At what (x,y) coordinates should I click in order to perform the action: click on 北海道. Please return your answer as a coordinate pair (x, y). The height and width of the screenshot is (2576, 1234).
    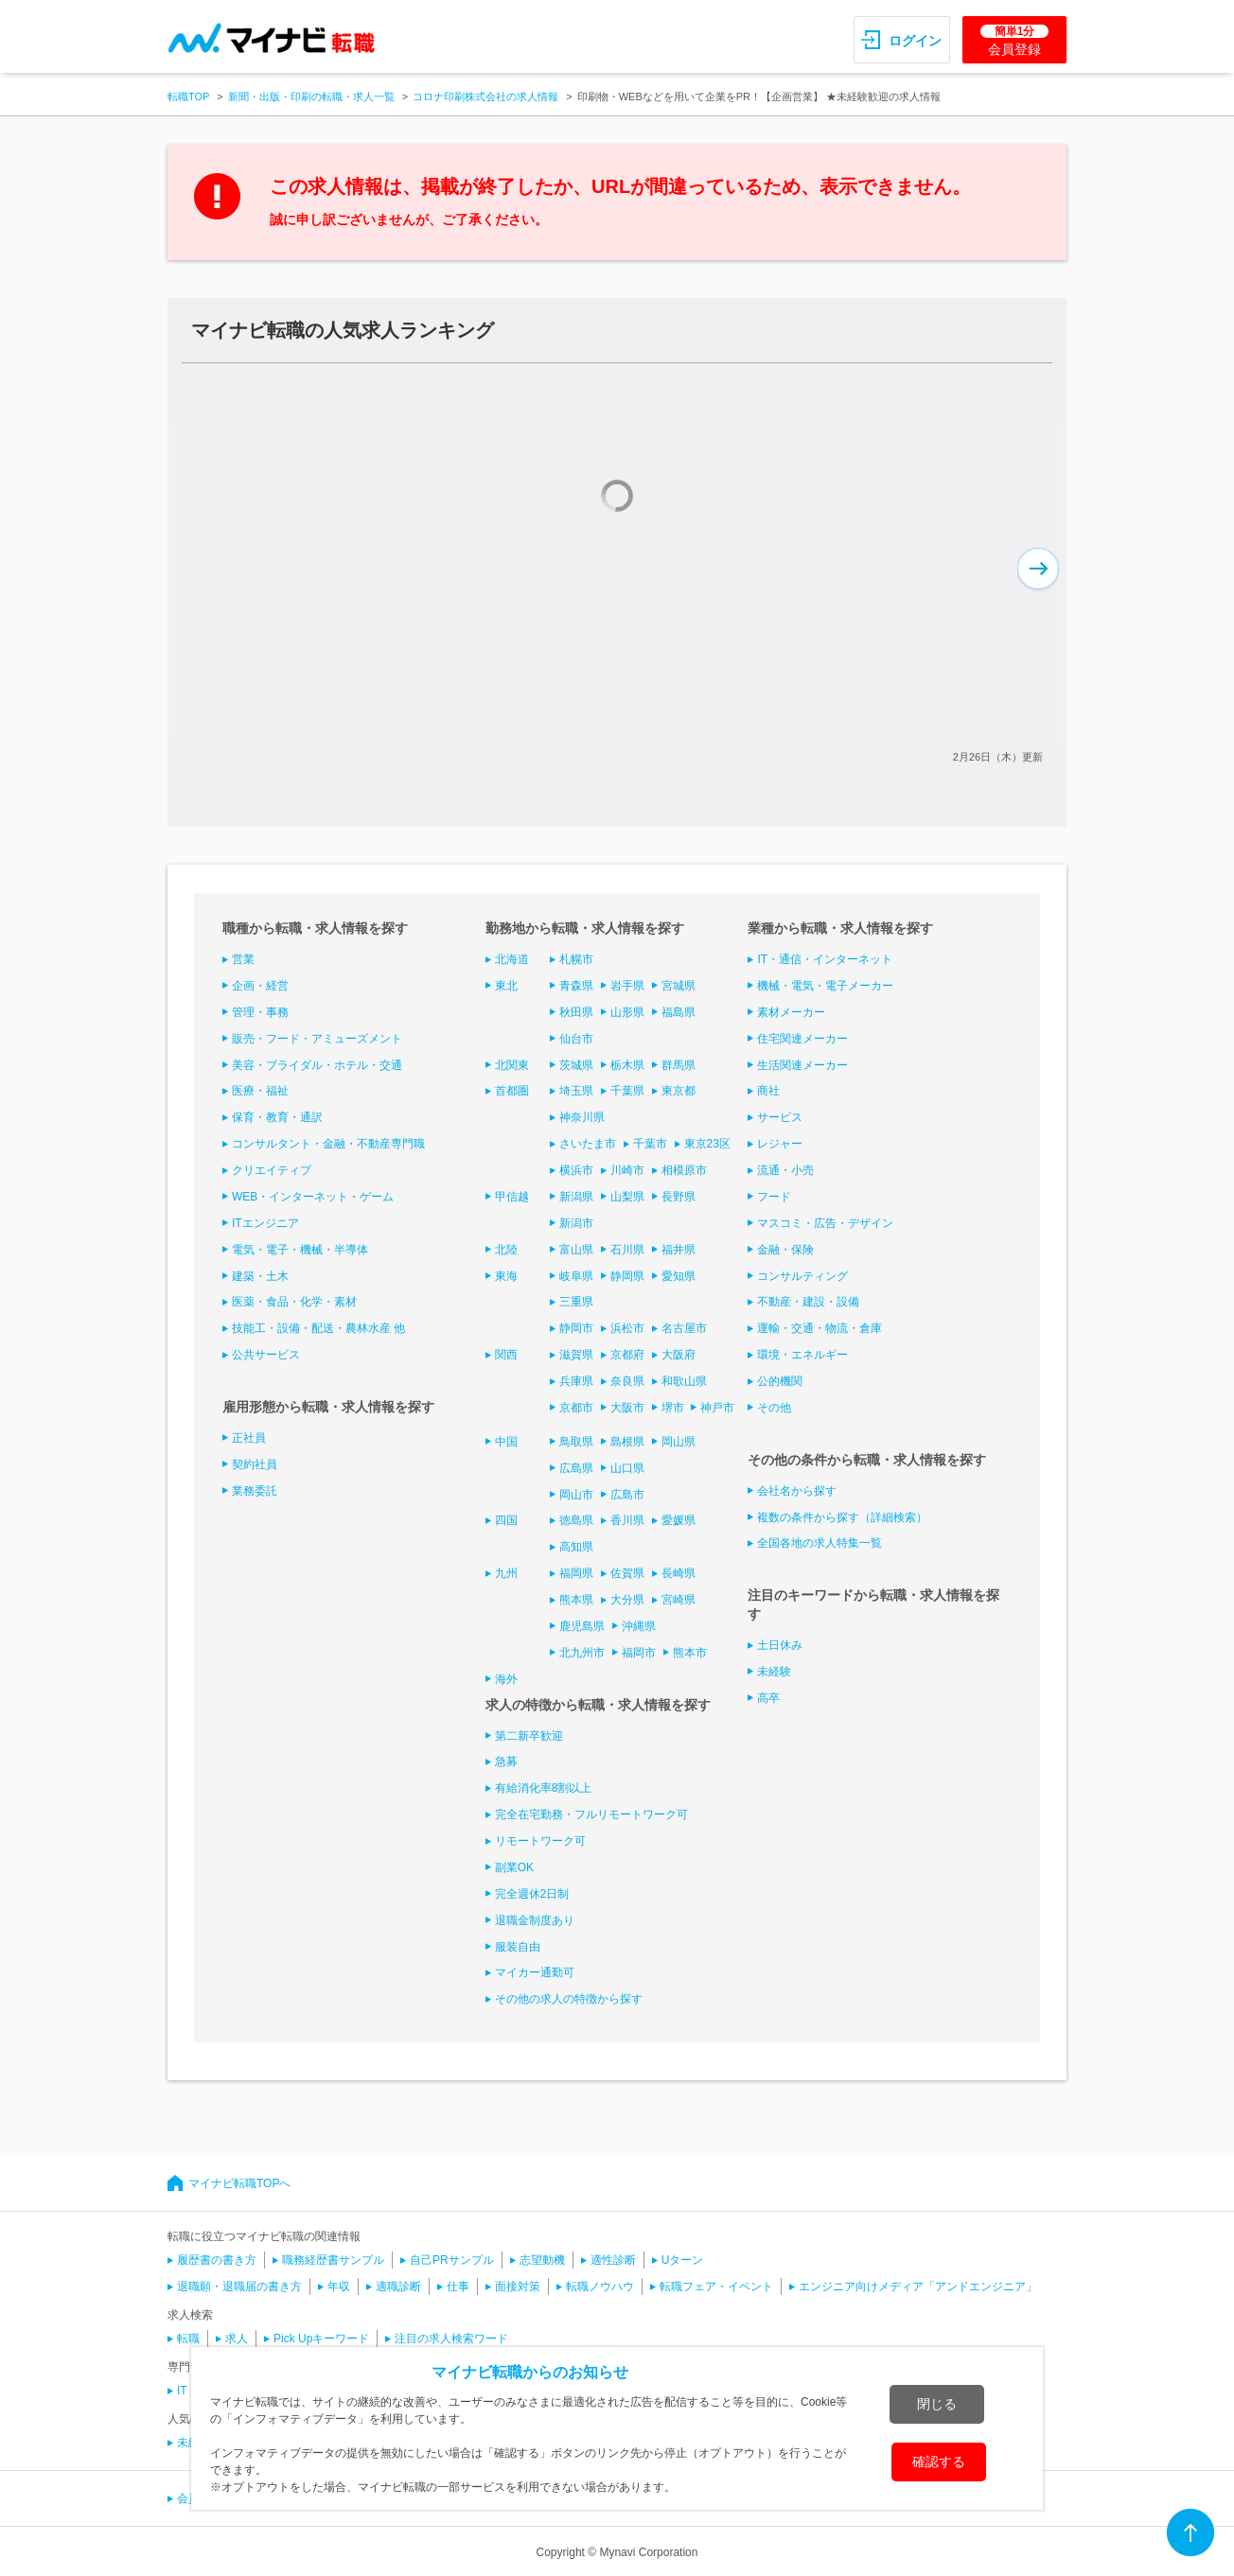
    Looking at the image, I should click on (512, 959).